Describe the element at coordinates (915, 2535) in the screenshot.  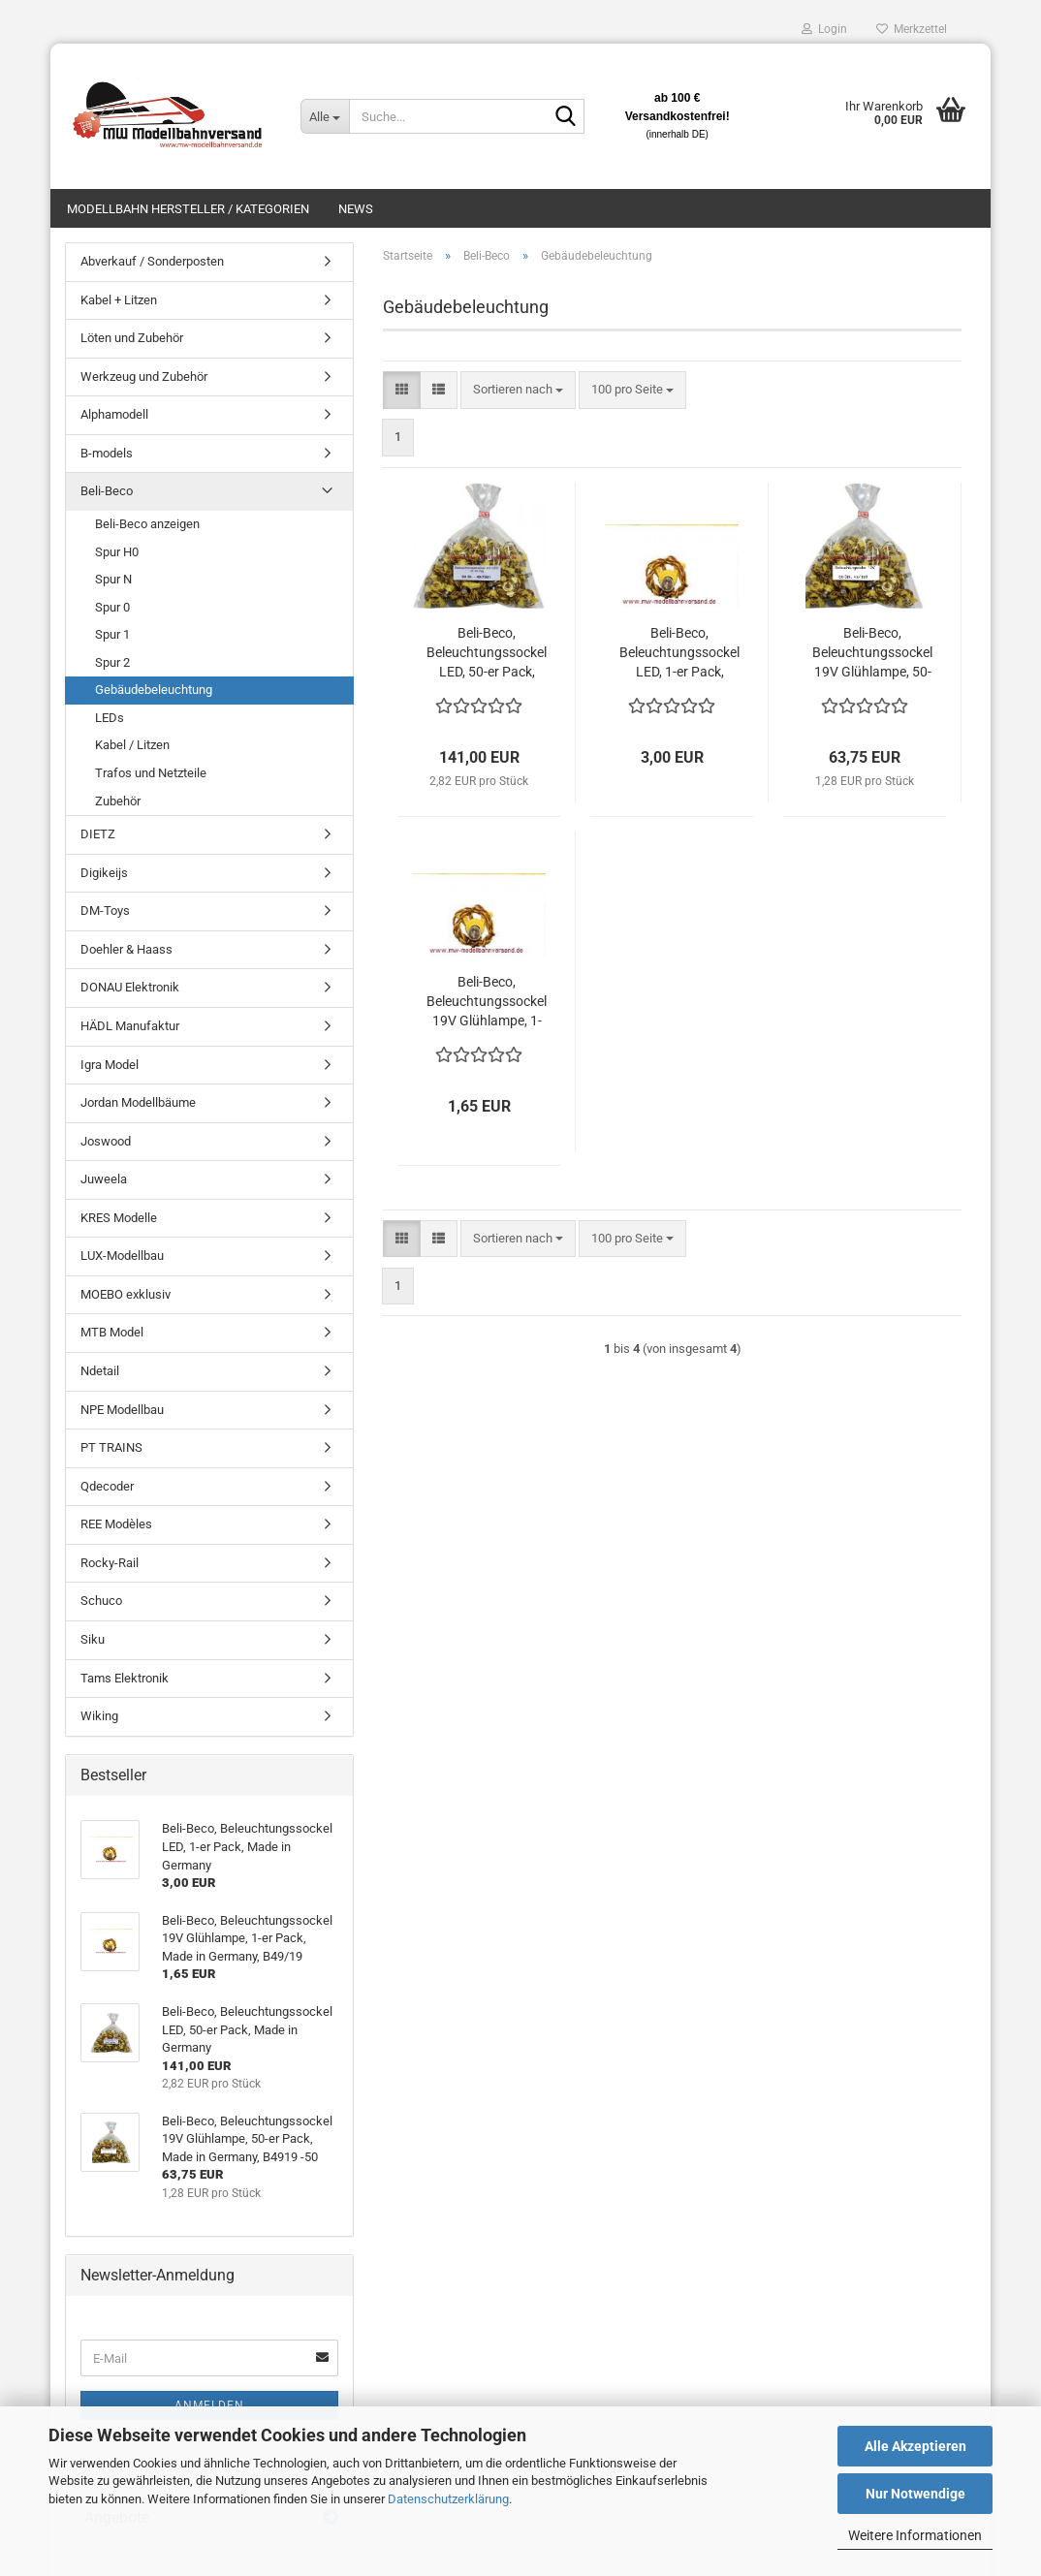
I see `Weitere Informationen` at that location.